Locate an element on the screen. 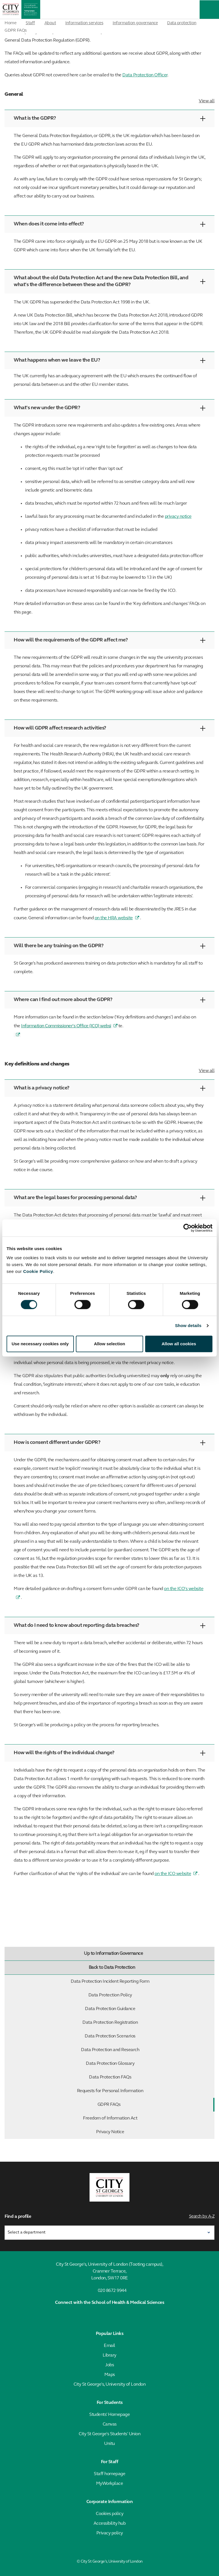  Privacy policy is located at coordinates (109, 2533).